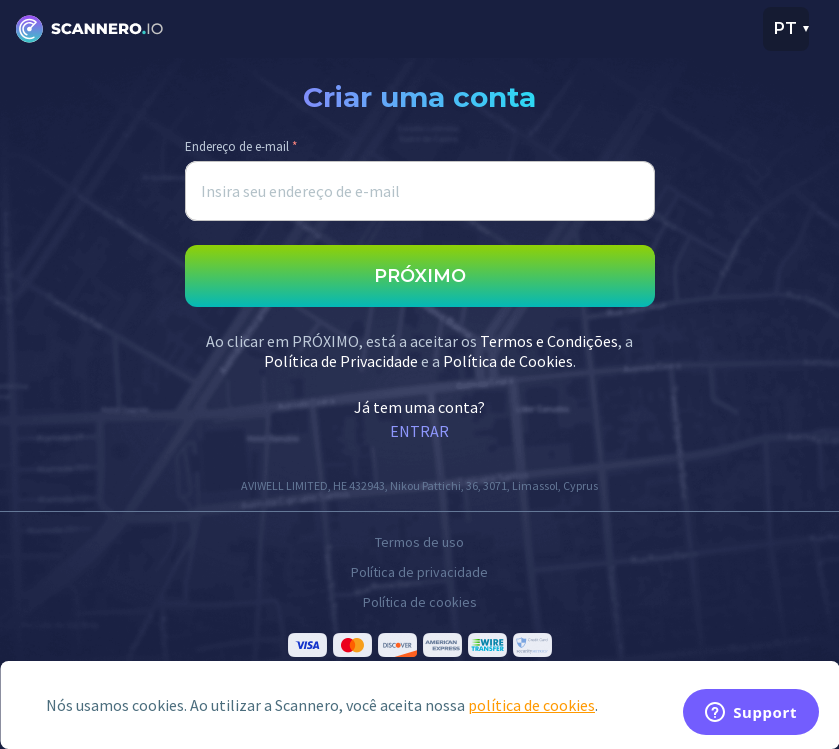 This screenshot has height=749, width=839. What do you see at coordinates (508, 361) in the screenshot?
I see `Política de Cookies` at bounding box center [508, 361].